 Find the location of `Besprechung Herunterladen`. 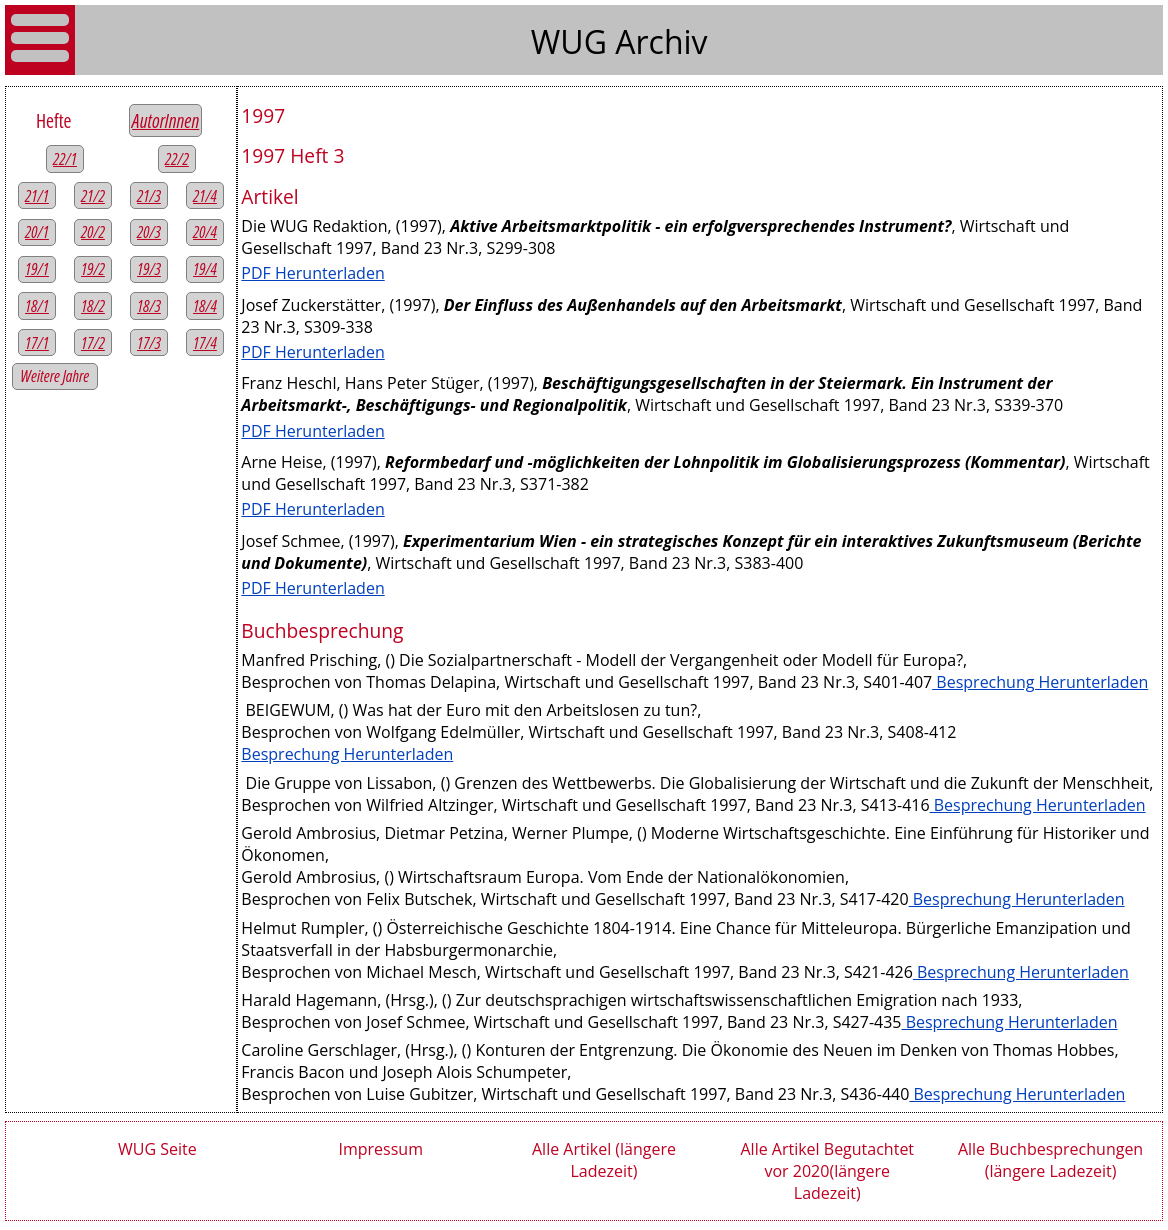

Besprechung Herunterladen is located at coordinates (1040, 682).